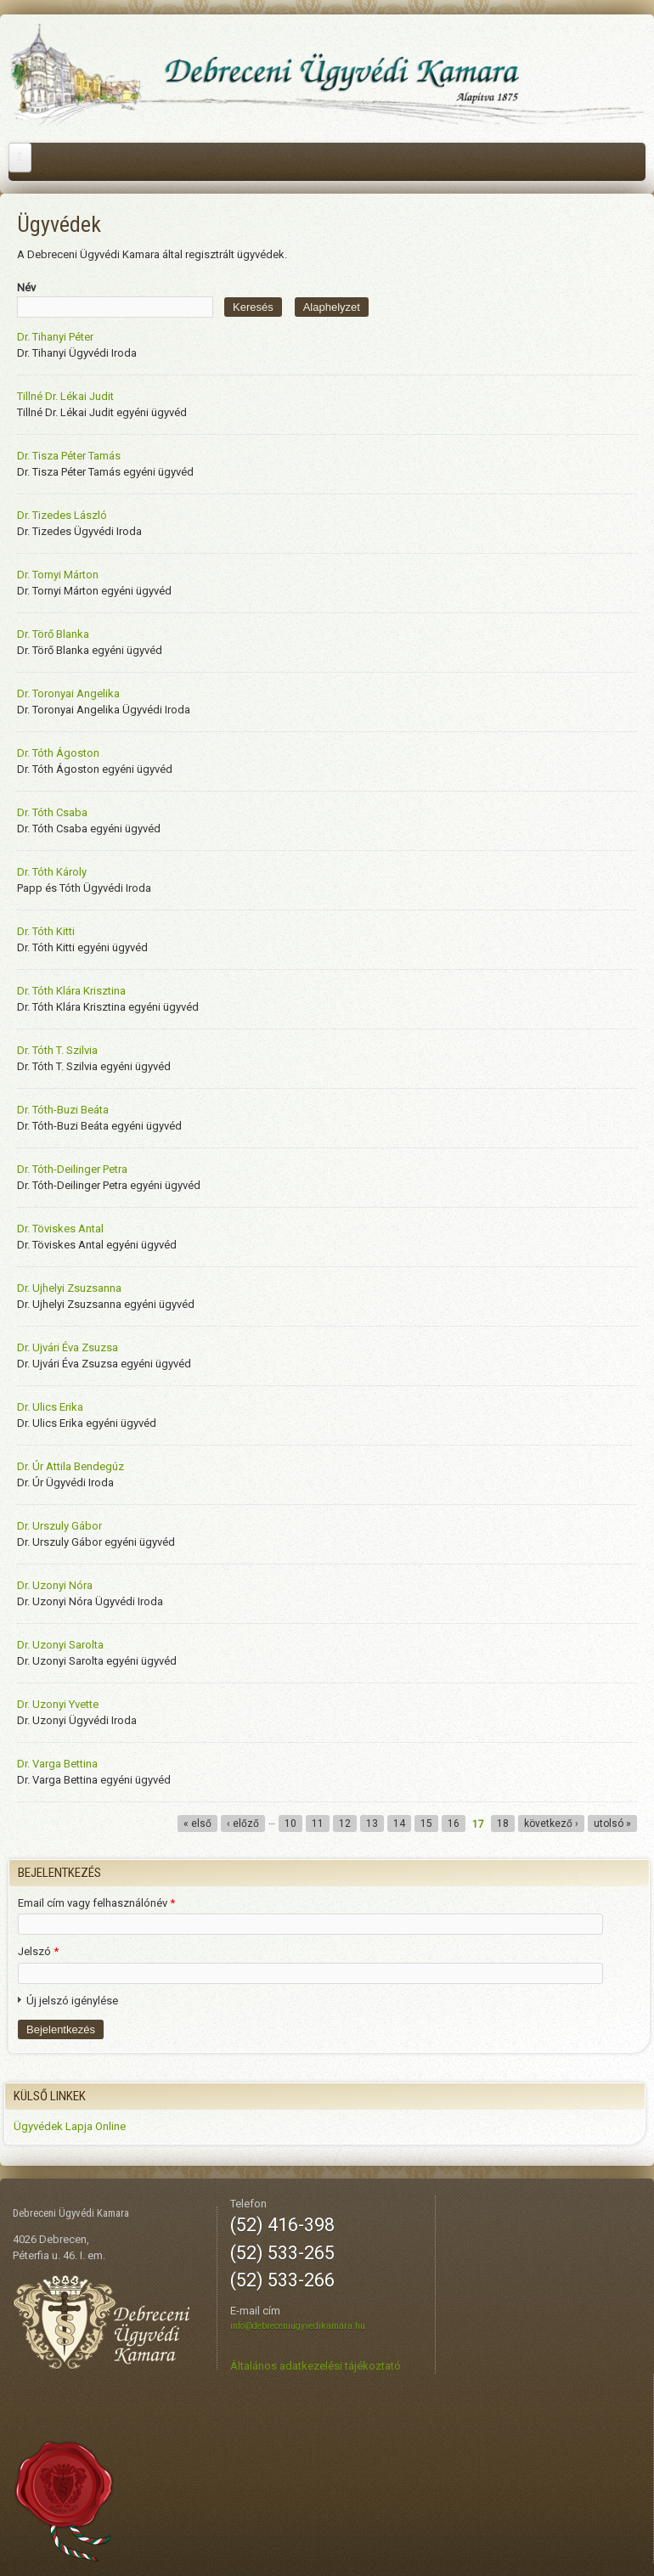 The width and height of the screenshot is (654, 2576). I want to click on utolsó », so click(612, 1823).